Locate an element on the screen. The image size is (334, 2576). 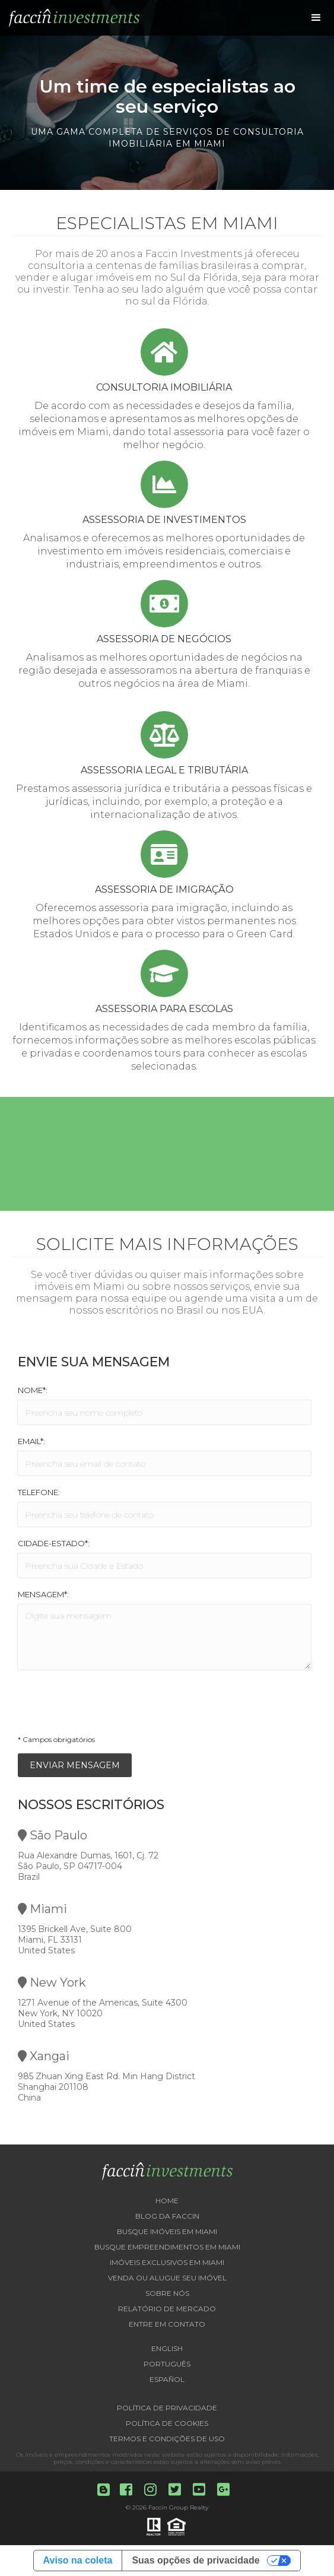
Política de Cookies is located at coordinates (167, 2423).